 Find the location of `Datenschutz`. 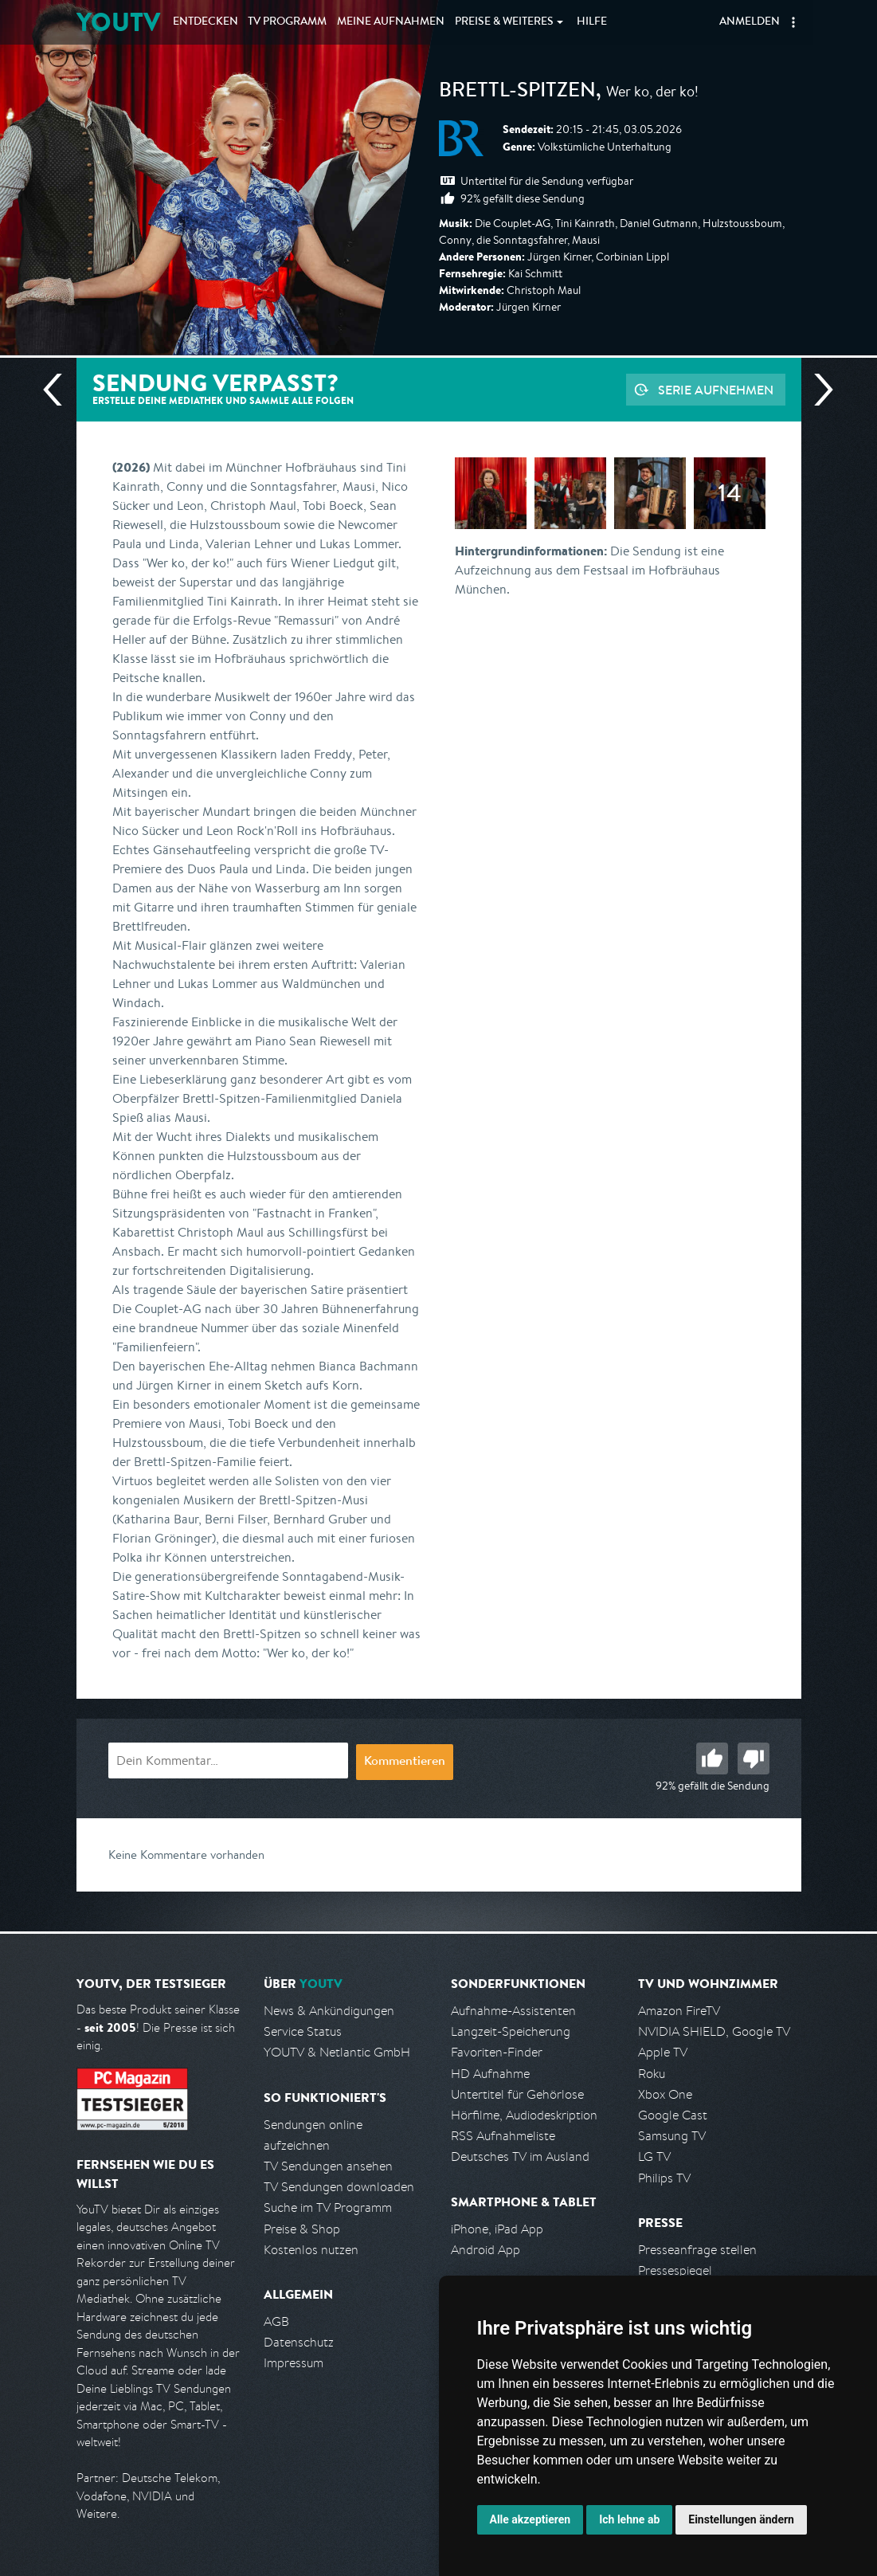

Datenschutz is located at coordinates (299, 2342).